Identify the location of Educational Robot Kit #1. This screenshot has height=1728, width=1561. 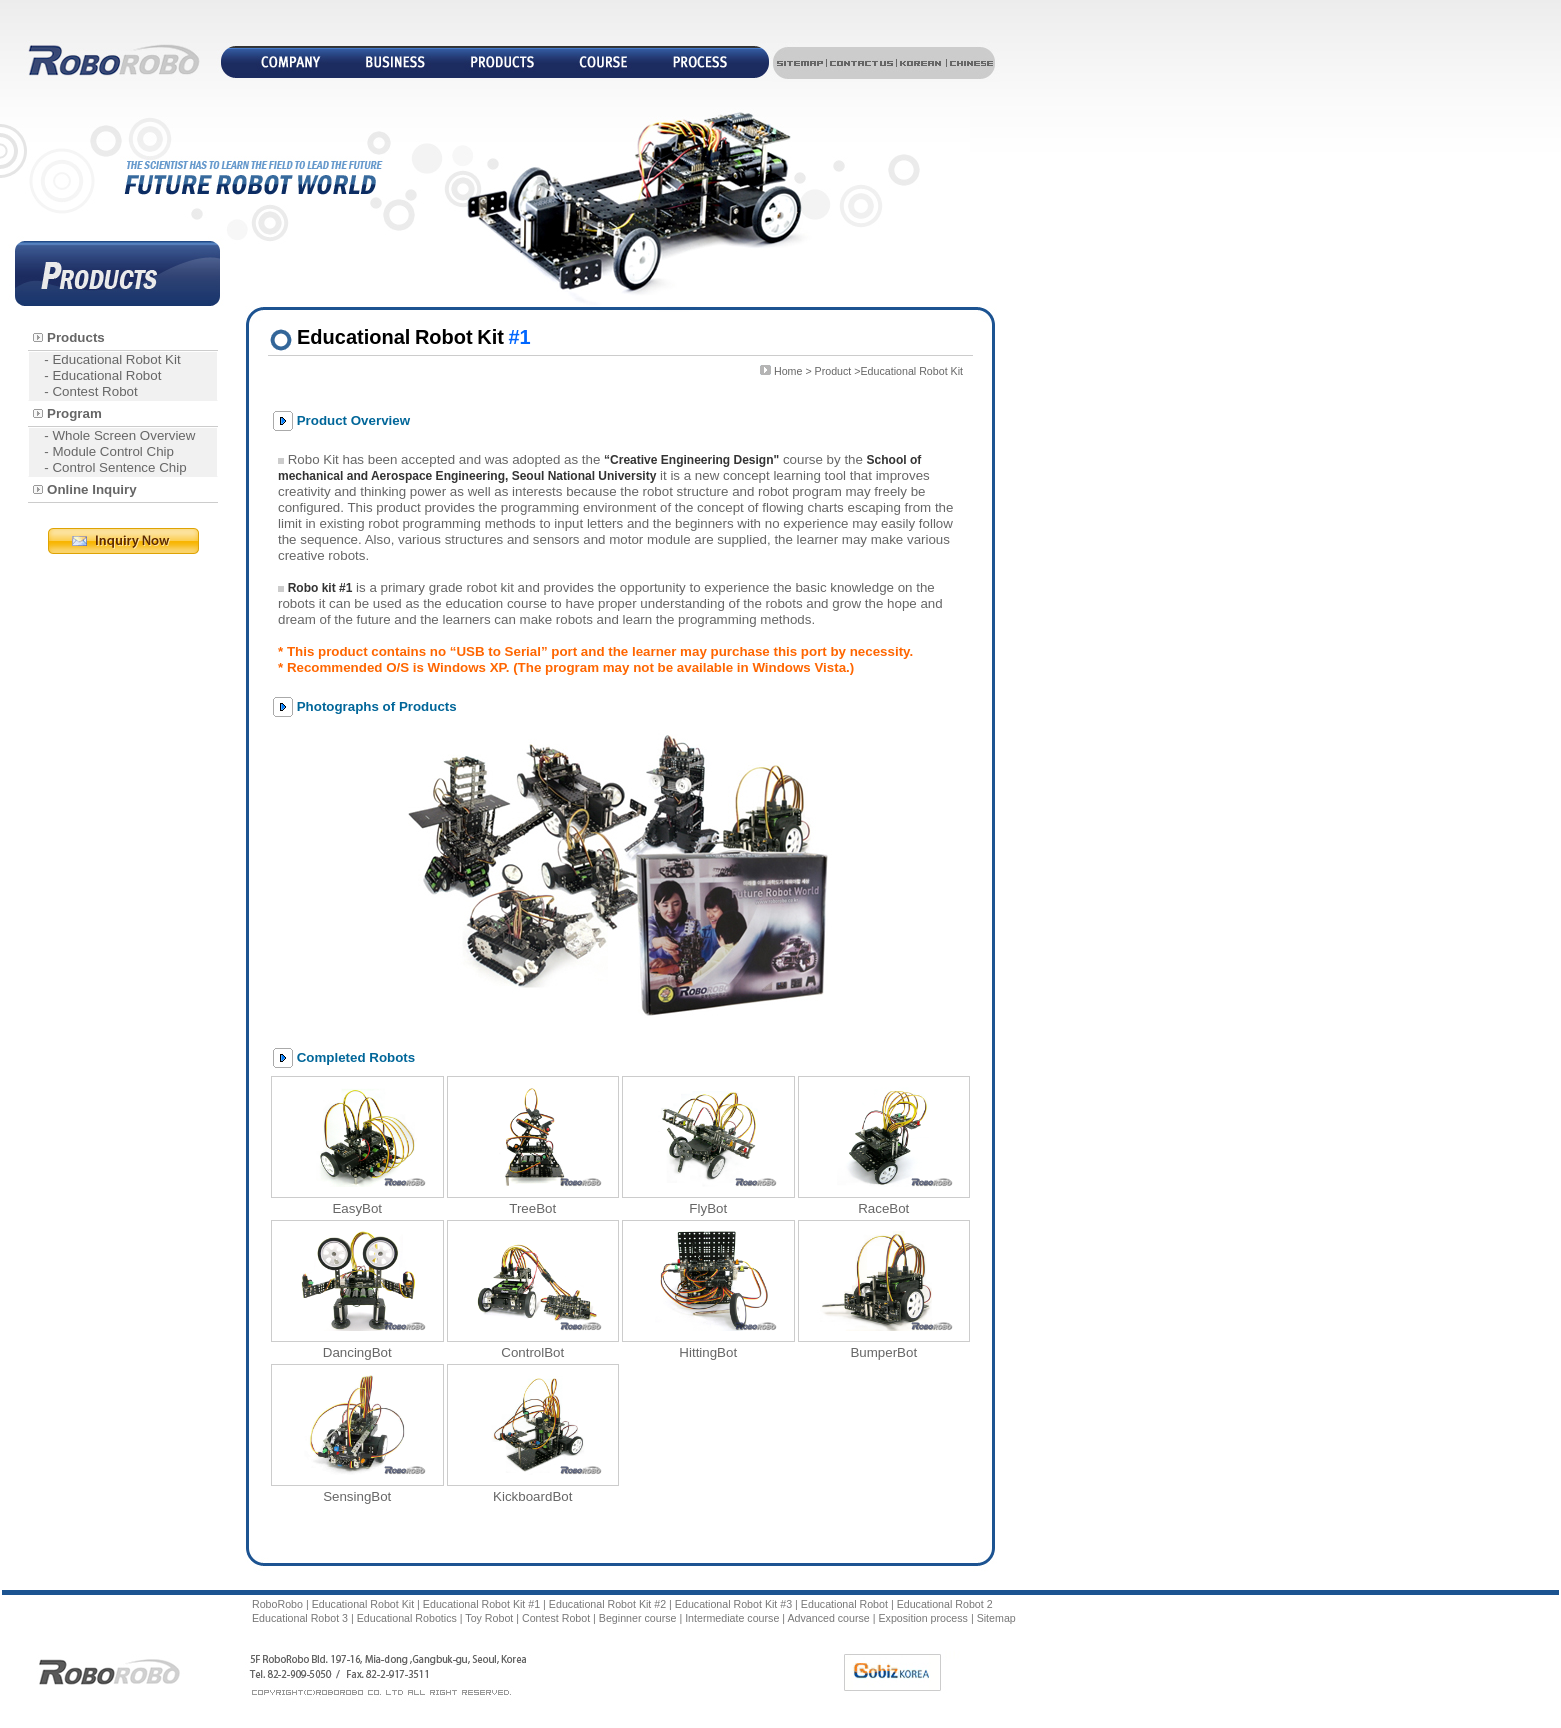
(481, 1604).